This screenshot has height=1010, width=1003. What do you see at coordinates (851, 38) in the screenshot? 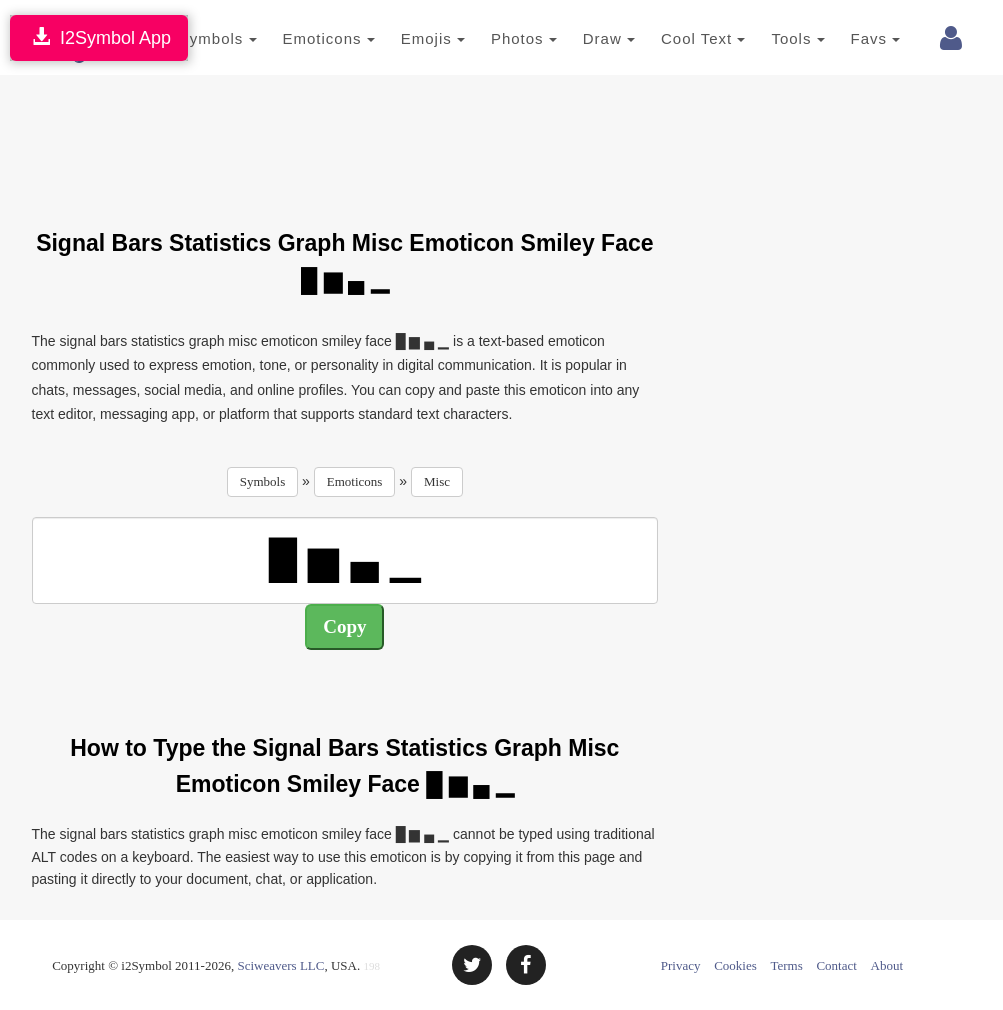
I see `Favs` at bounding box center [851, 38].